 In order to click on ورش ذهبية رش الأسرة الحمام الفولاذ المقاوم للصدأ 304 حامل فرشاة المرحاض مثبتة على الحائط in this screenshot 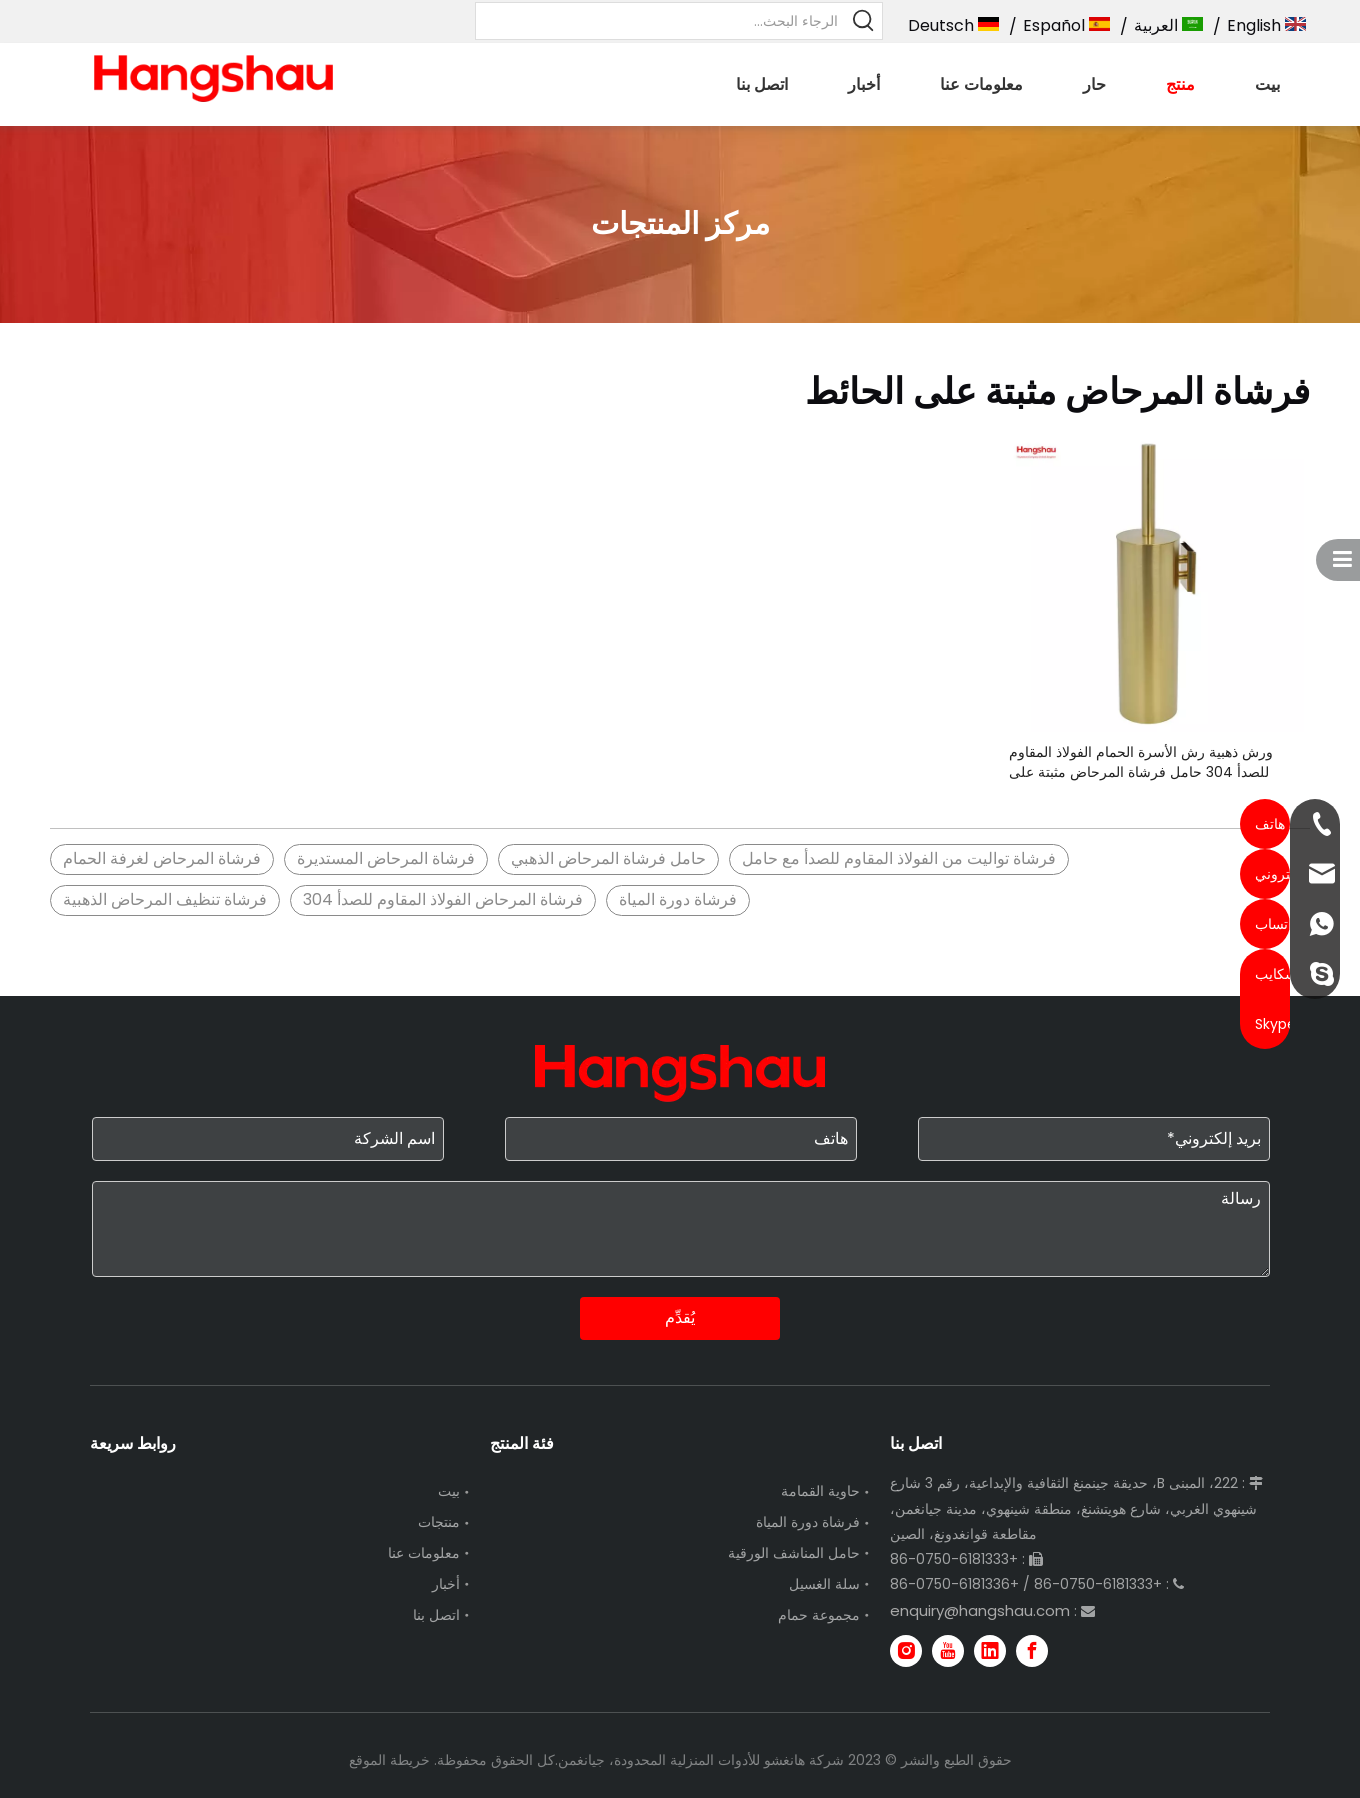, I will do `click(1141, 762)`.